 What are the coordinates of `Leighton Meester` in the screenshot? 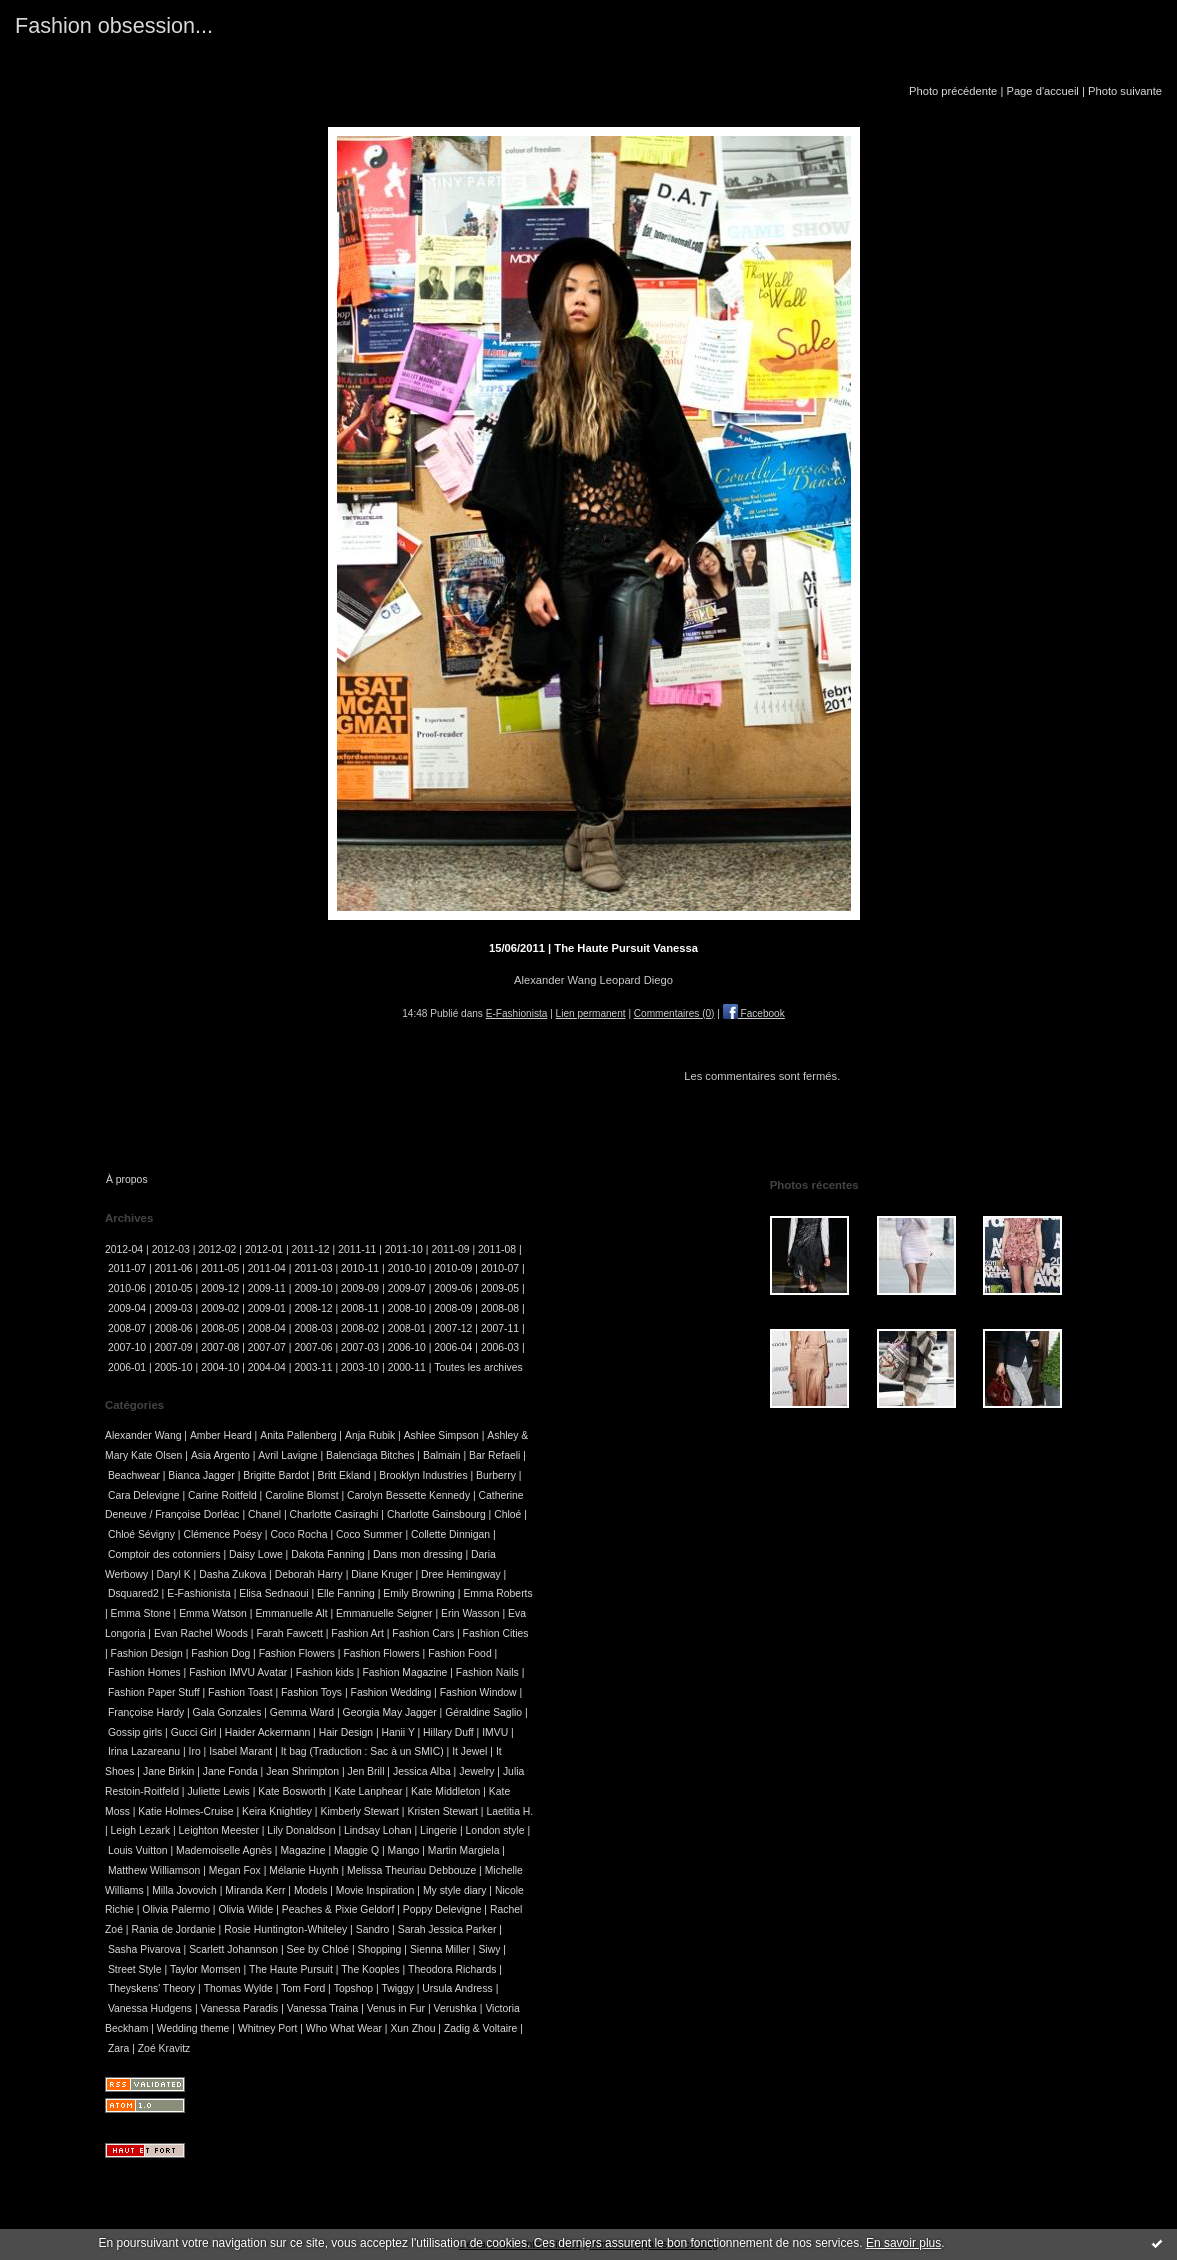 It's located at (219, 1830).